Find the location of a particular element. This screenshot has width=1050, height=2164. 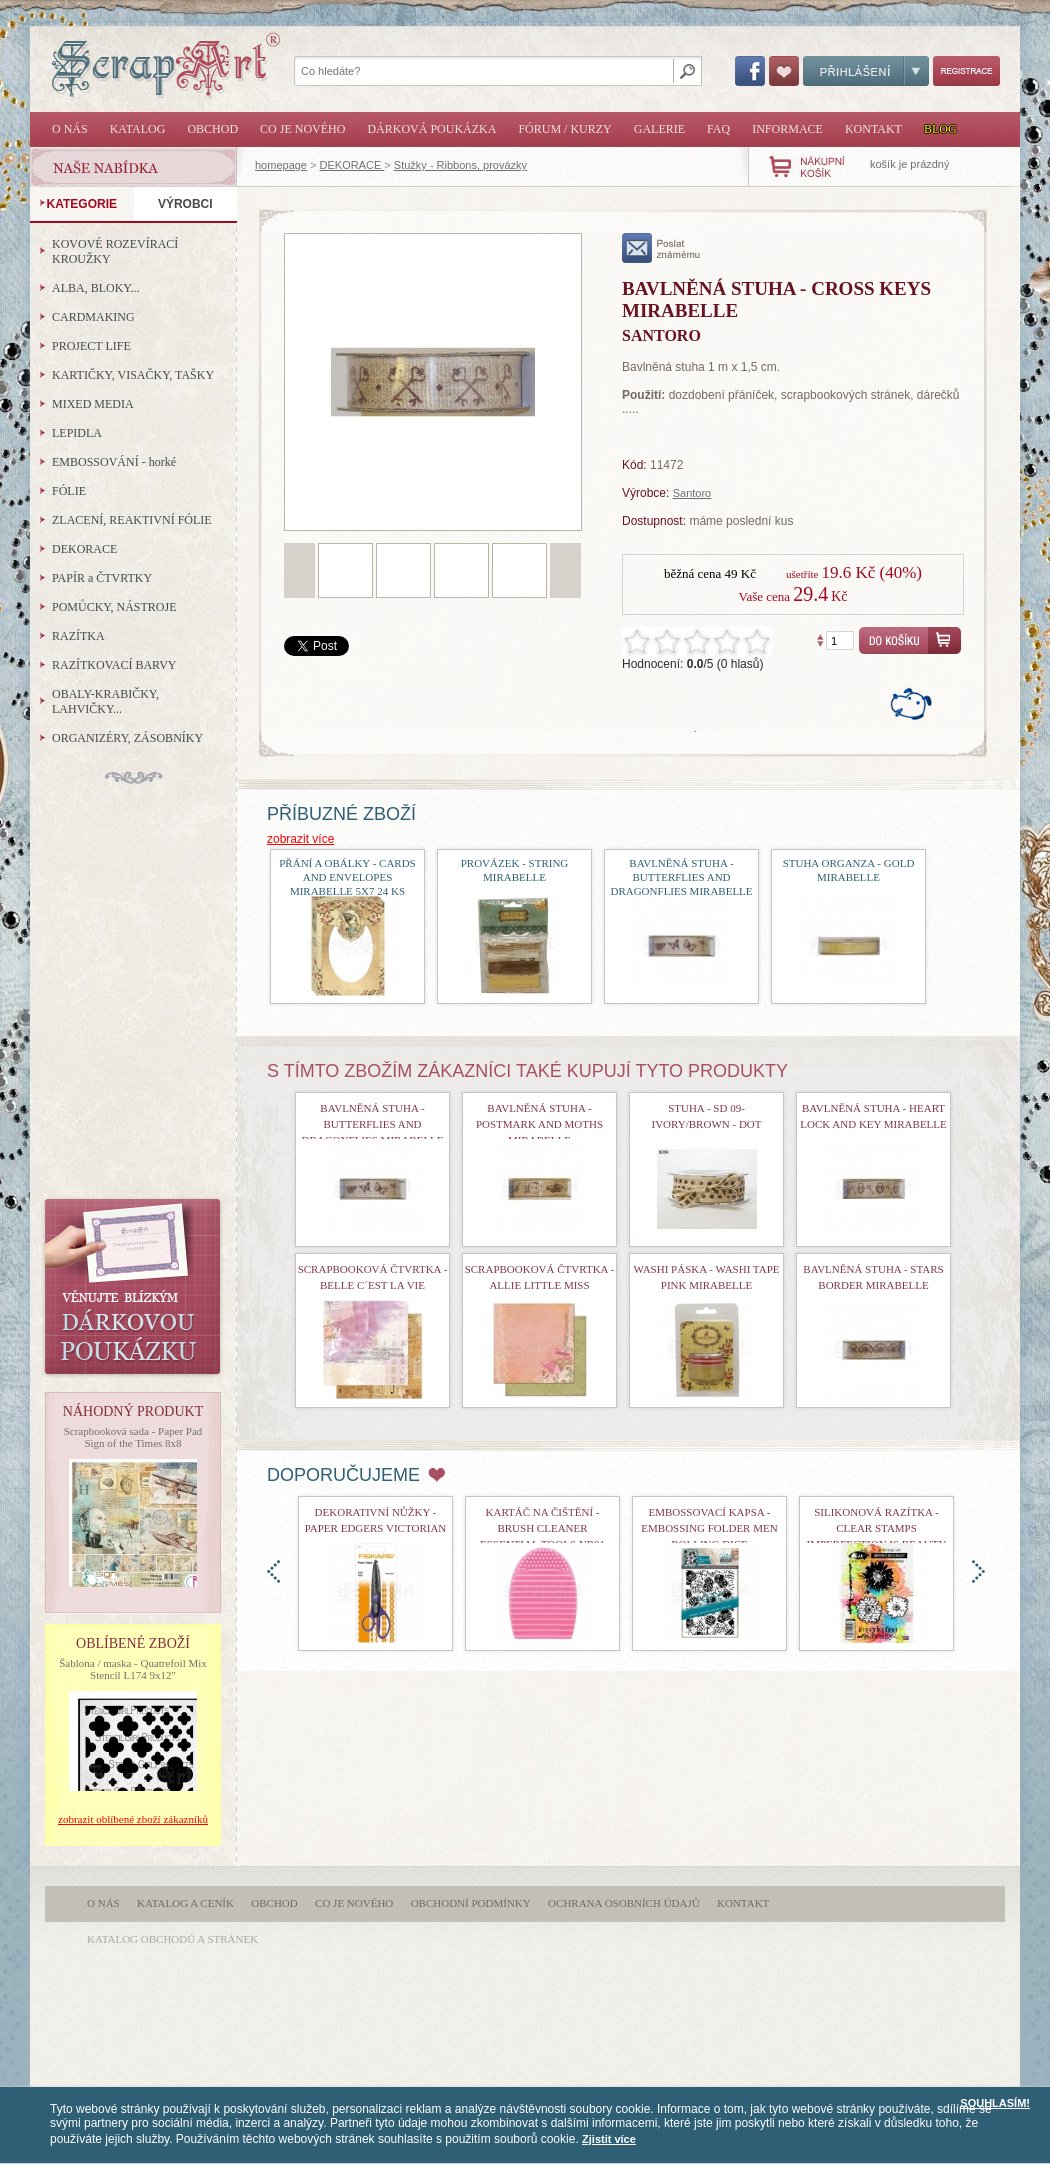

Galerie is located at coordinates (659, 129).